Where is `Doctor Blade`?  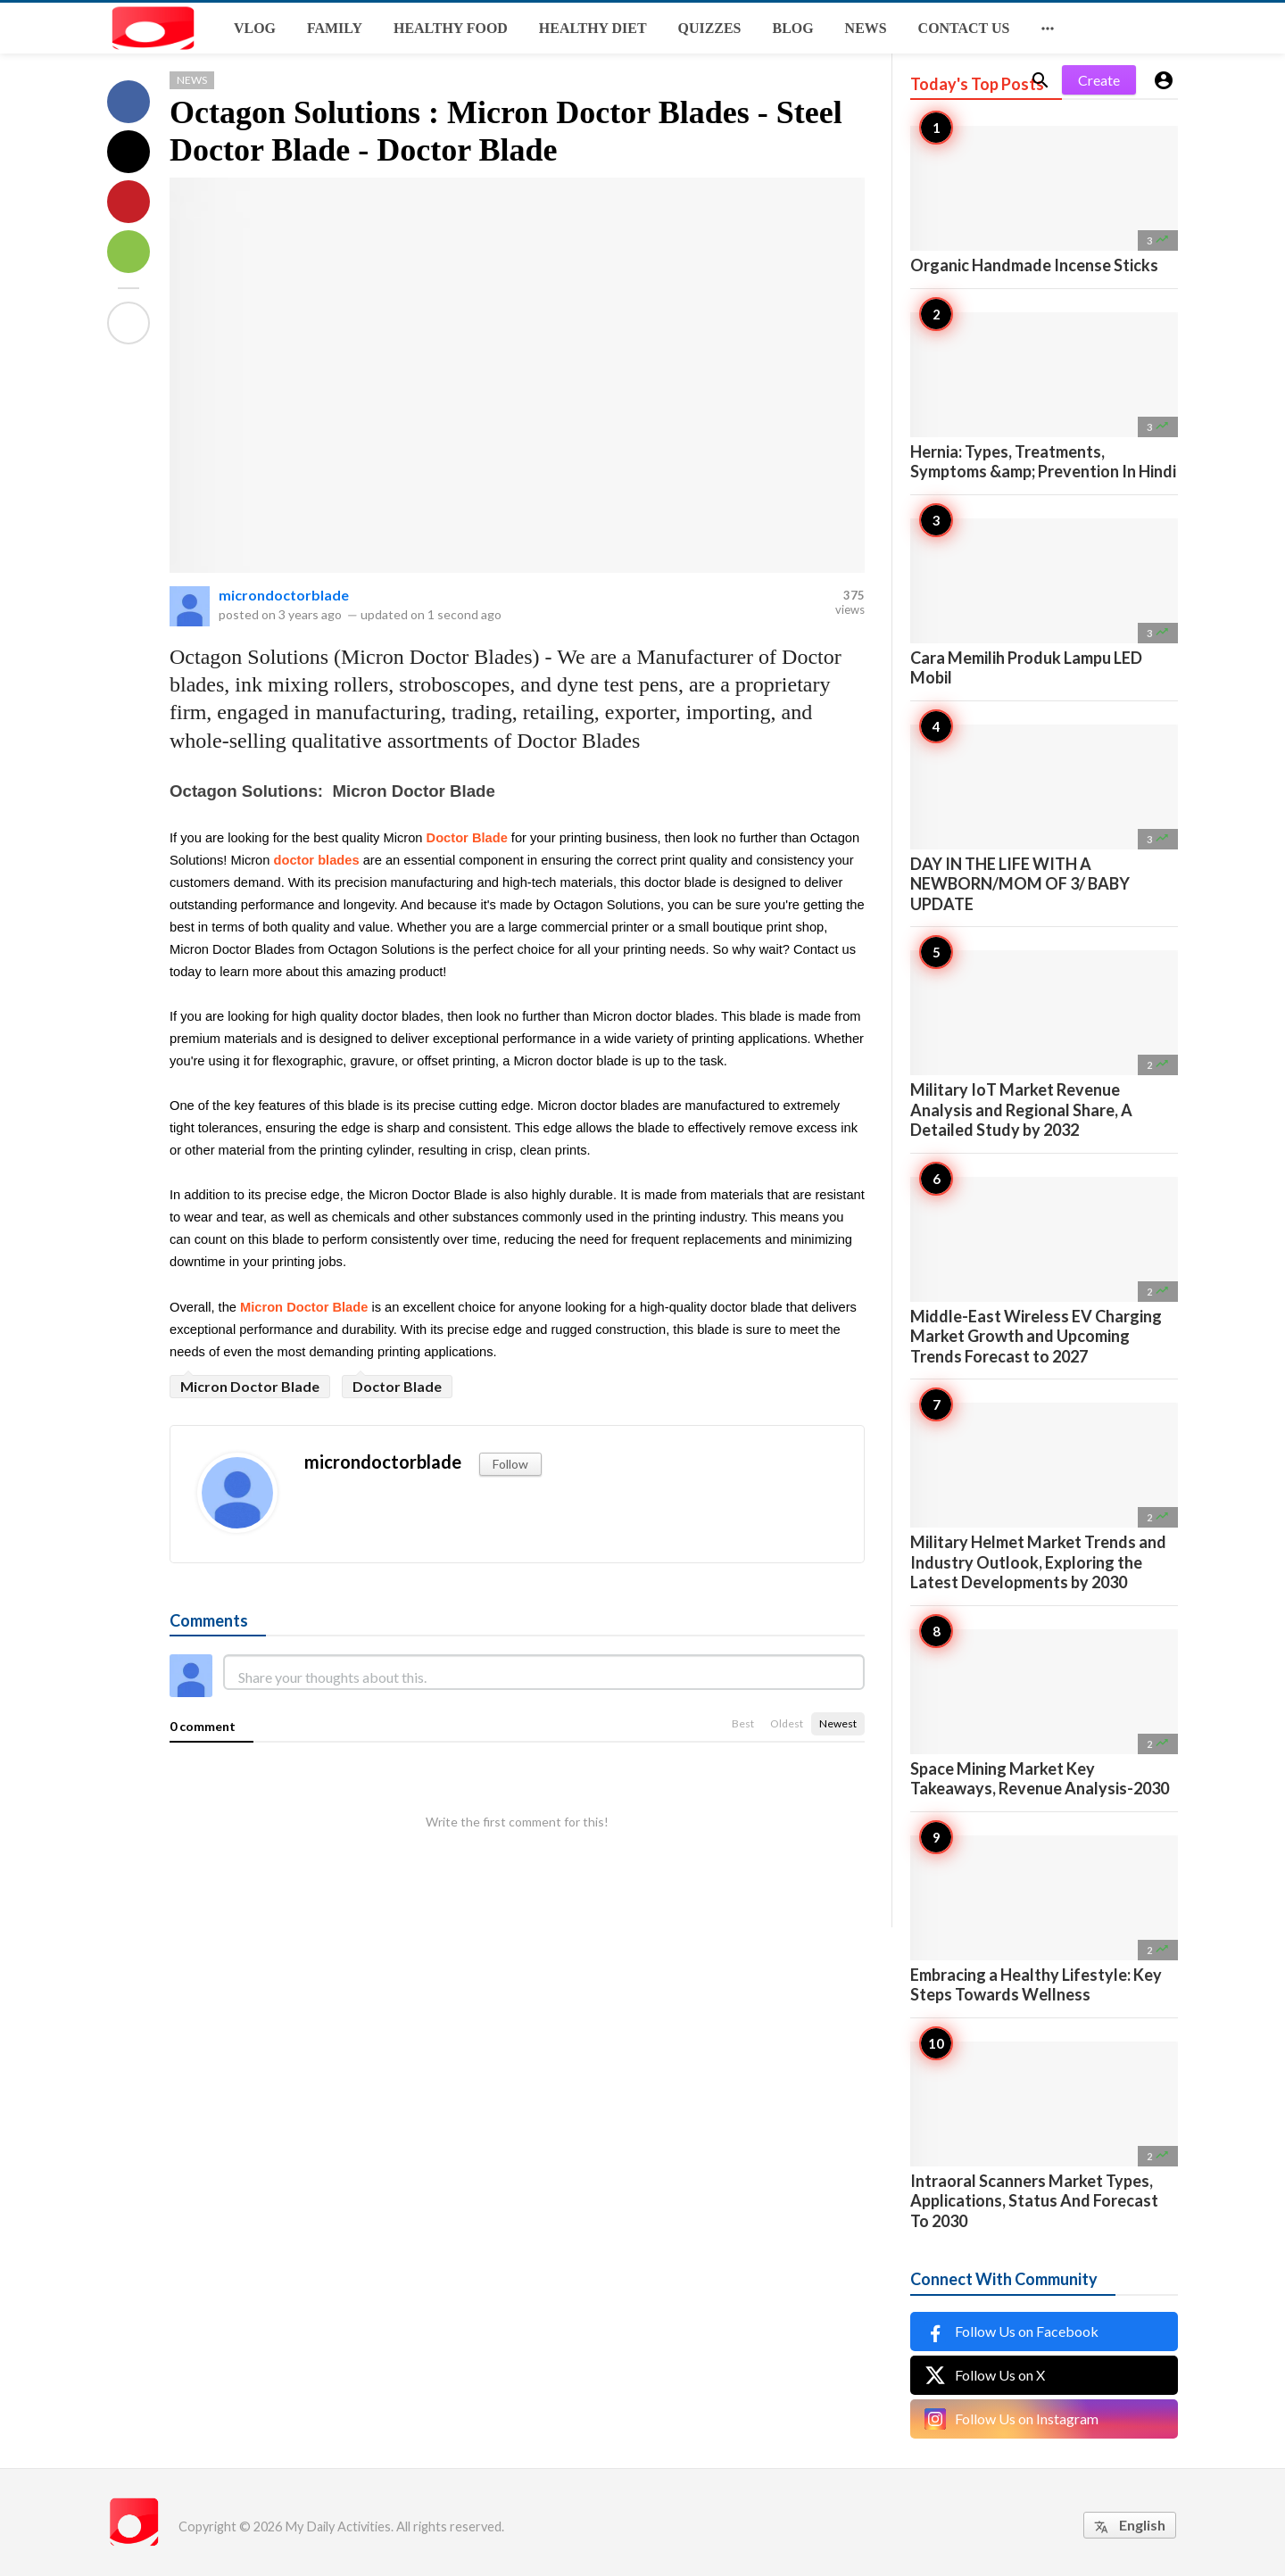
Doctor Blade is located at coordinates (467, 838).